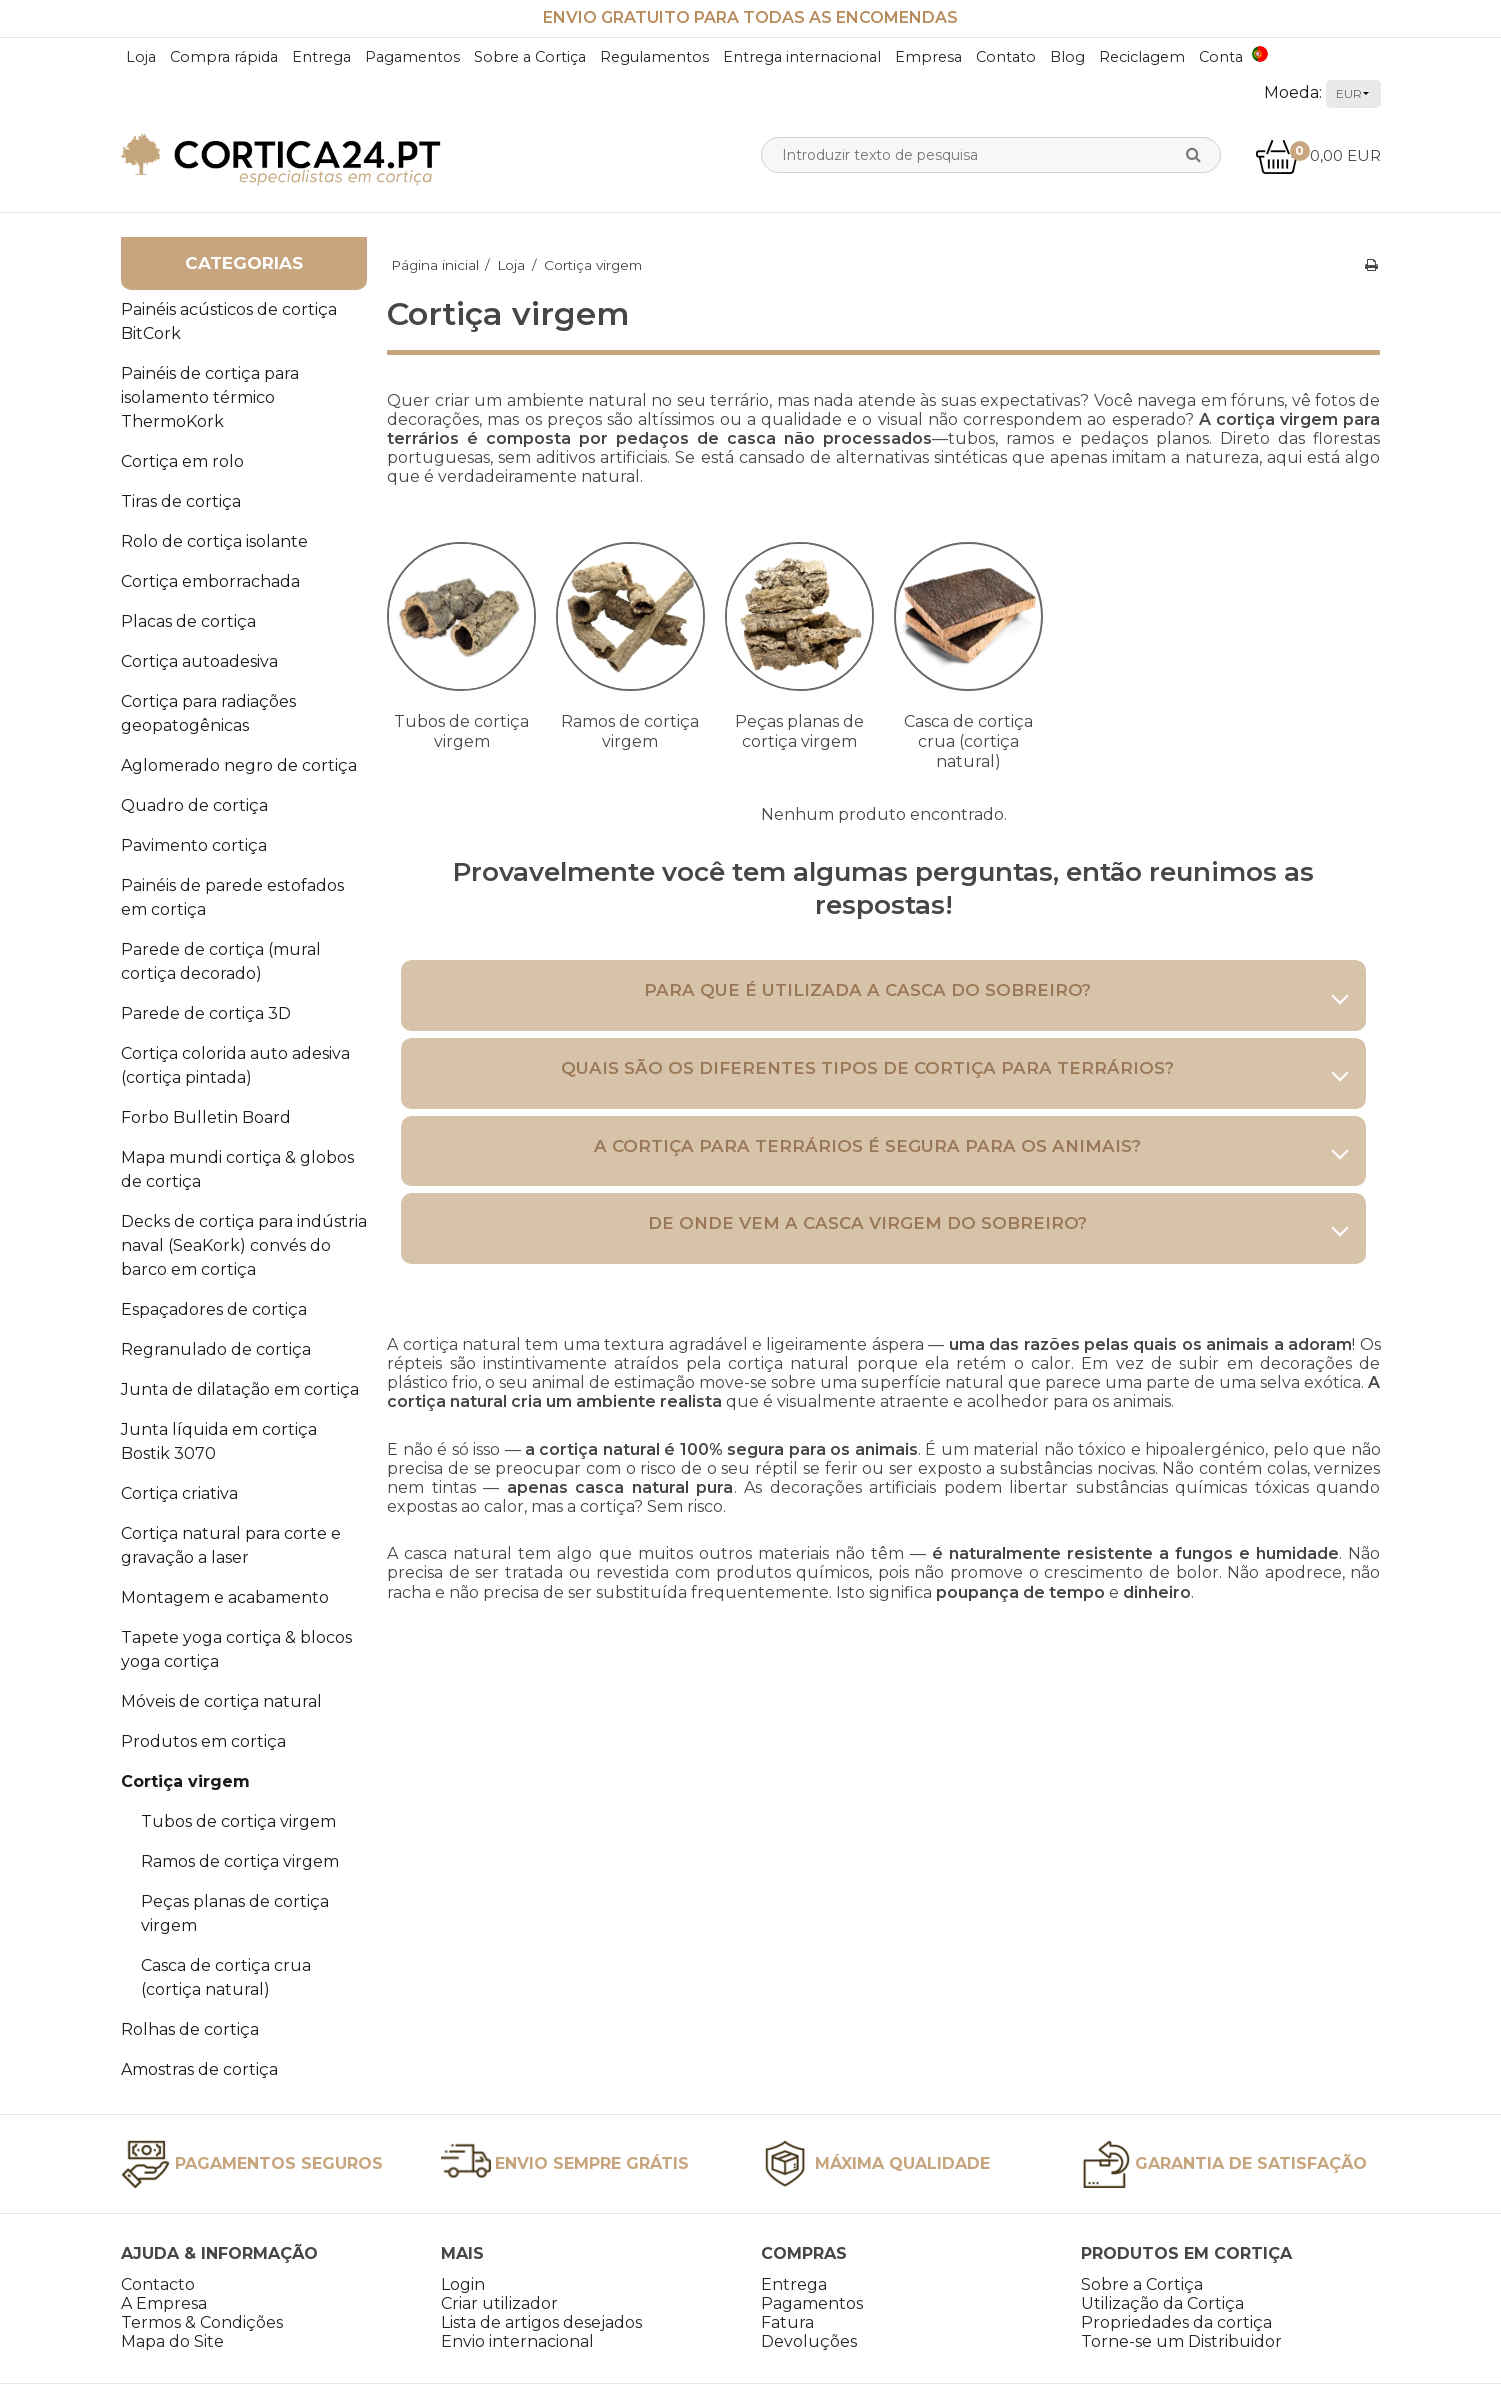  What do you see at coordinates (654, 57) in the screenshot?
I see `Regulamentos` at bounding box center [654, 57].